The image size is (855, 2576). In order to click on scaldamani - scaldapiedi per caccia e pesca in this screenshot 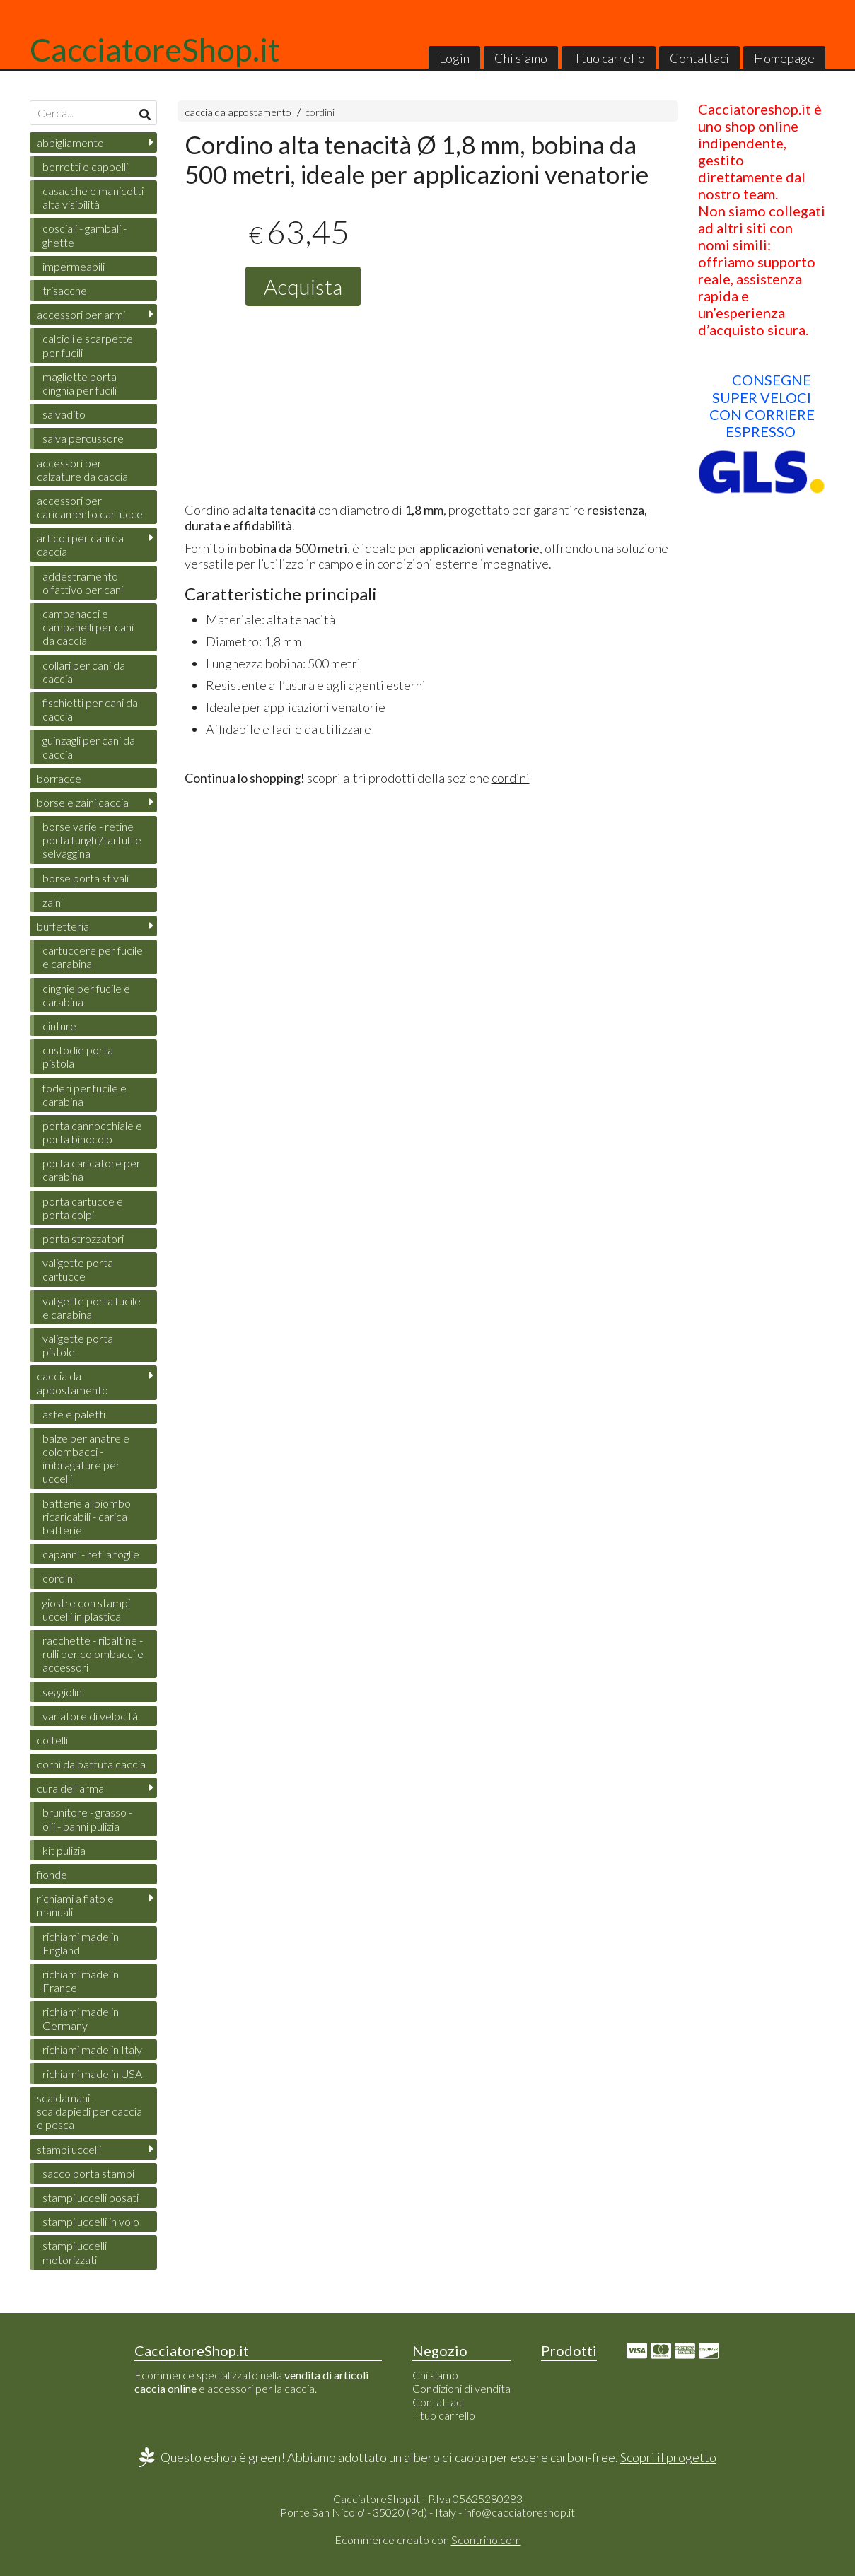, I will do `click(89, 2111)`.